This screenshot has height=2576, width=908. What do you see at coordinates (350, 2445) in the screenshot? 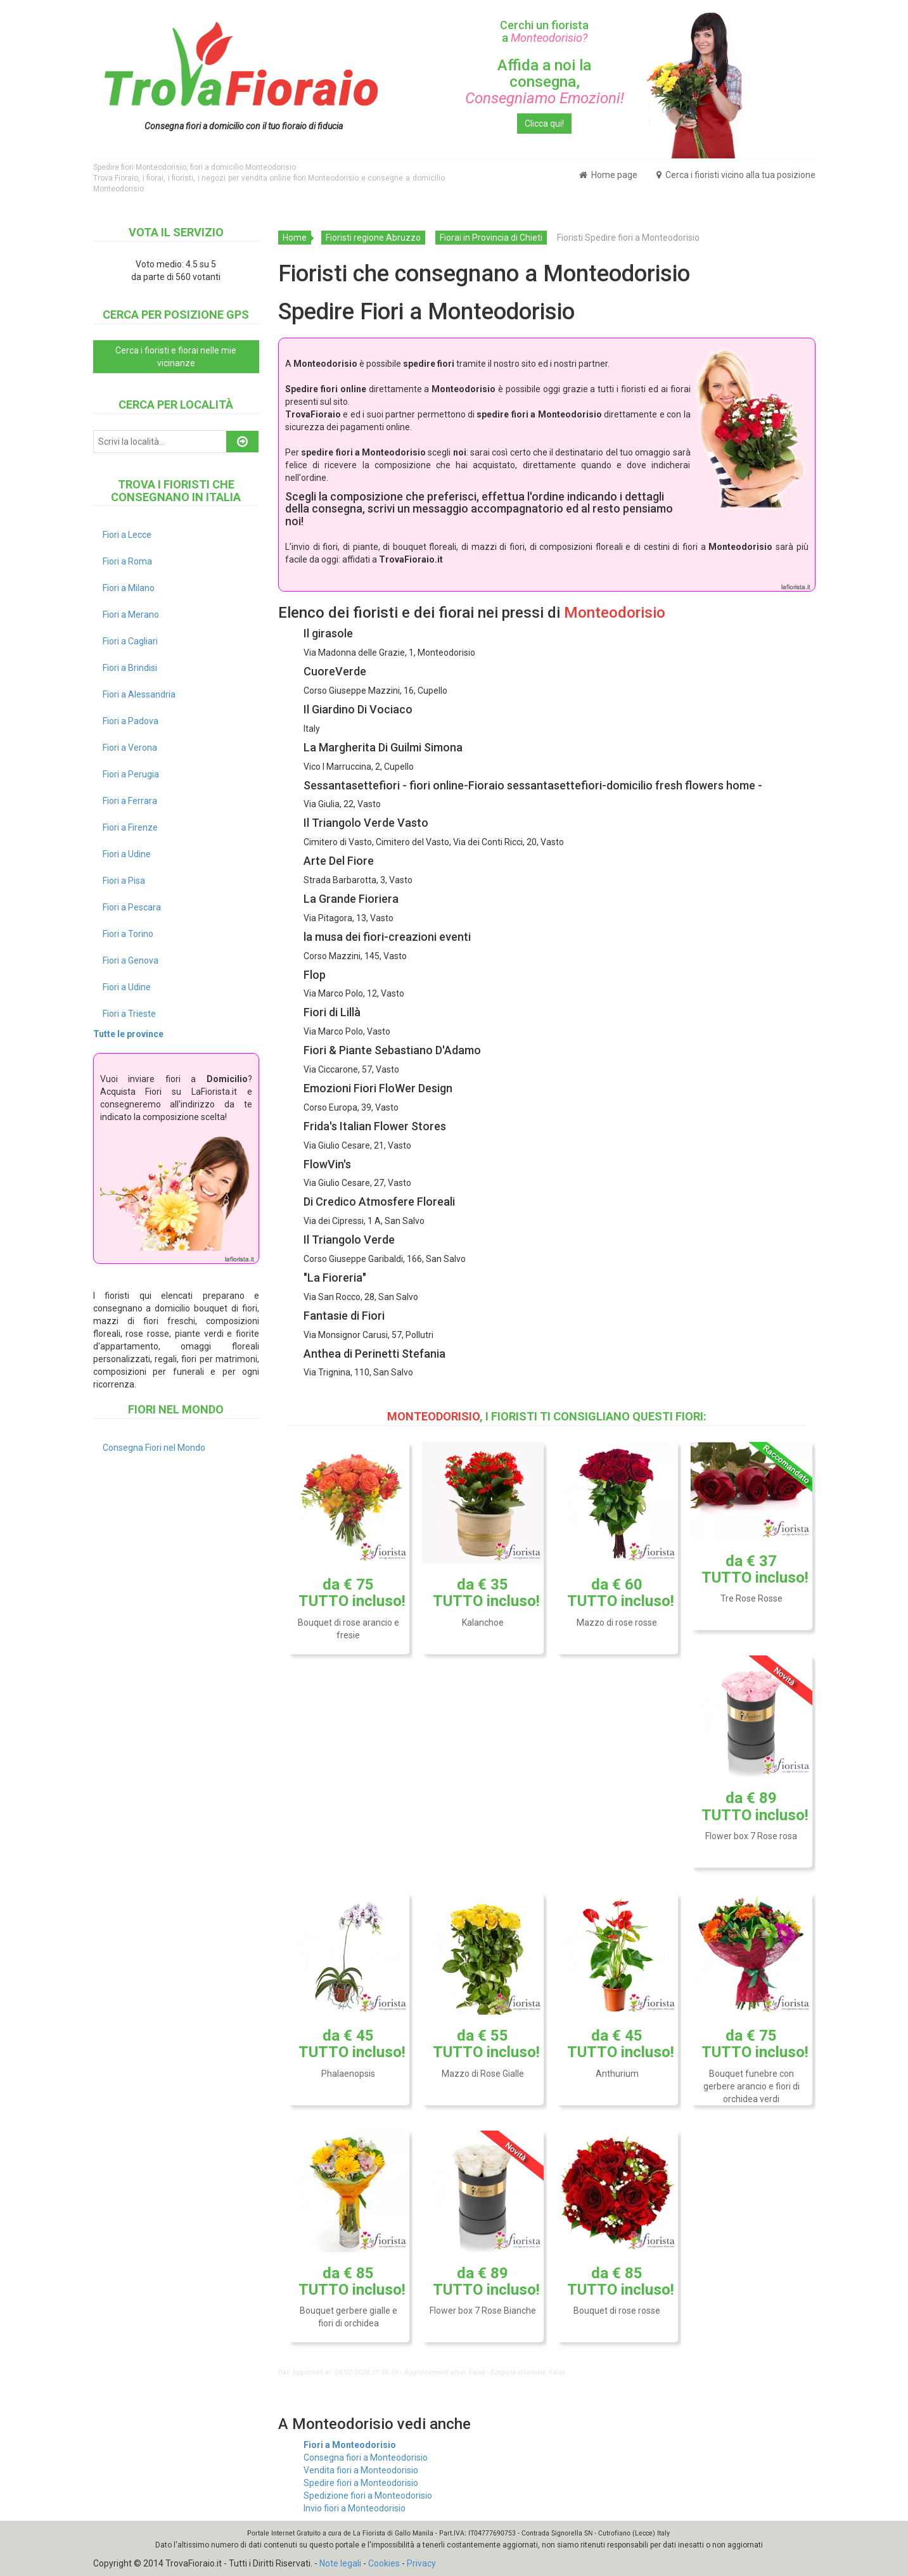
I see `Fiori a Monteodorisio` at bounding box center [350, 2445].